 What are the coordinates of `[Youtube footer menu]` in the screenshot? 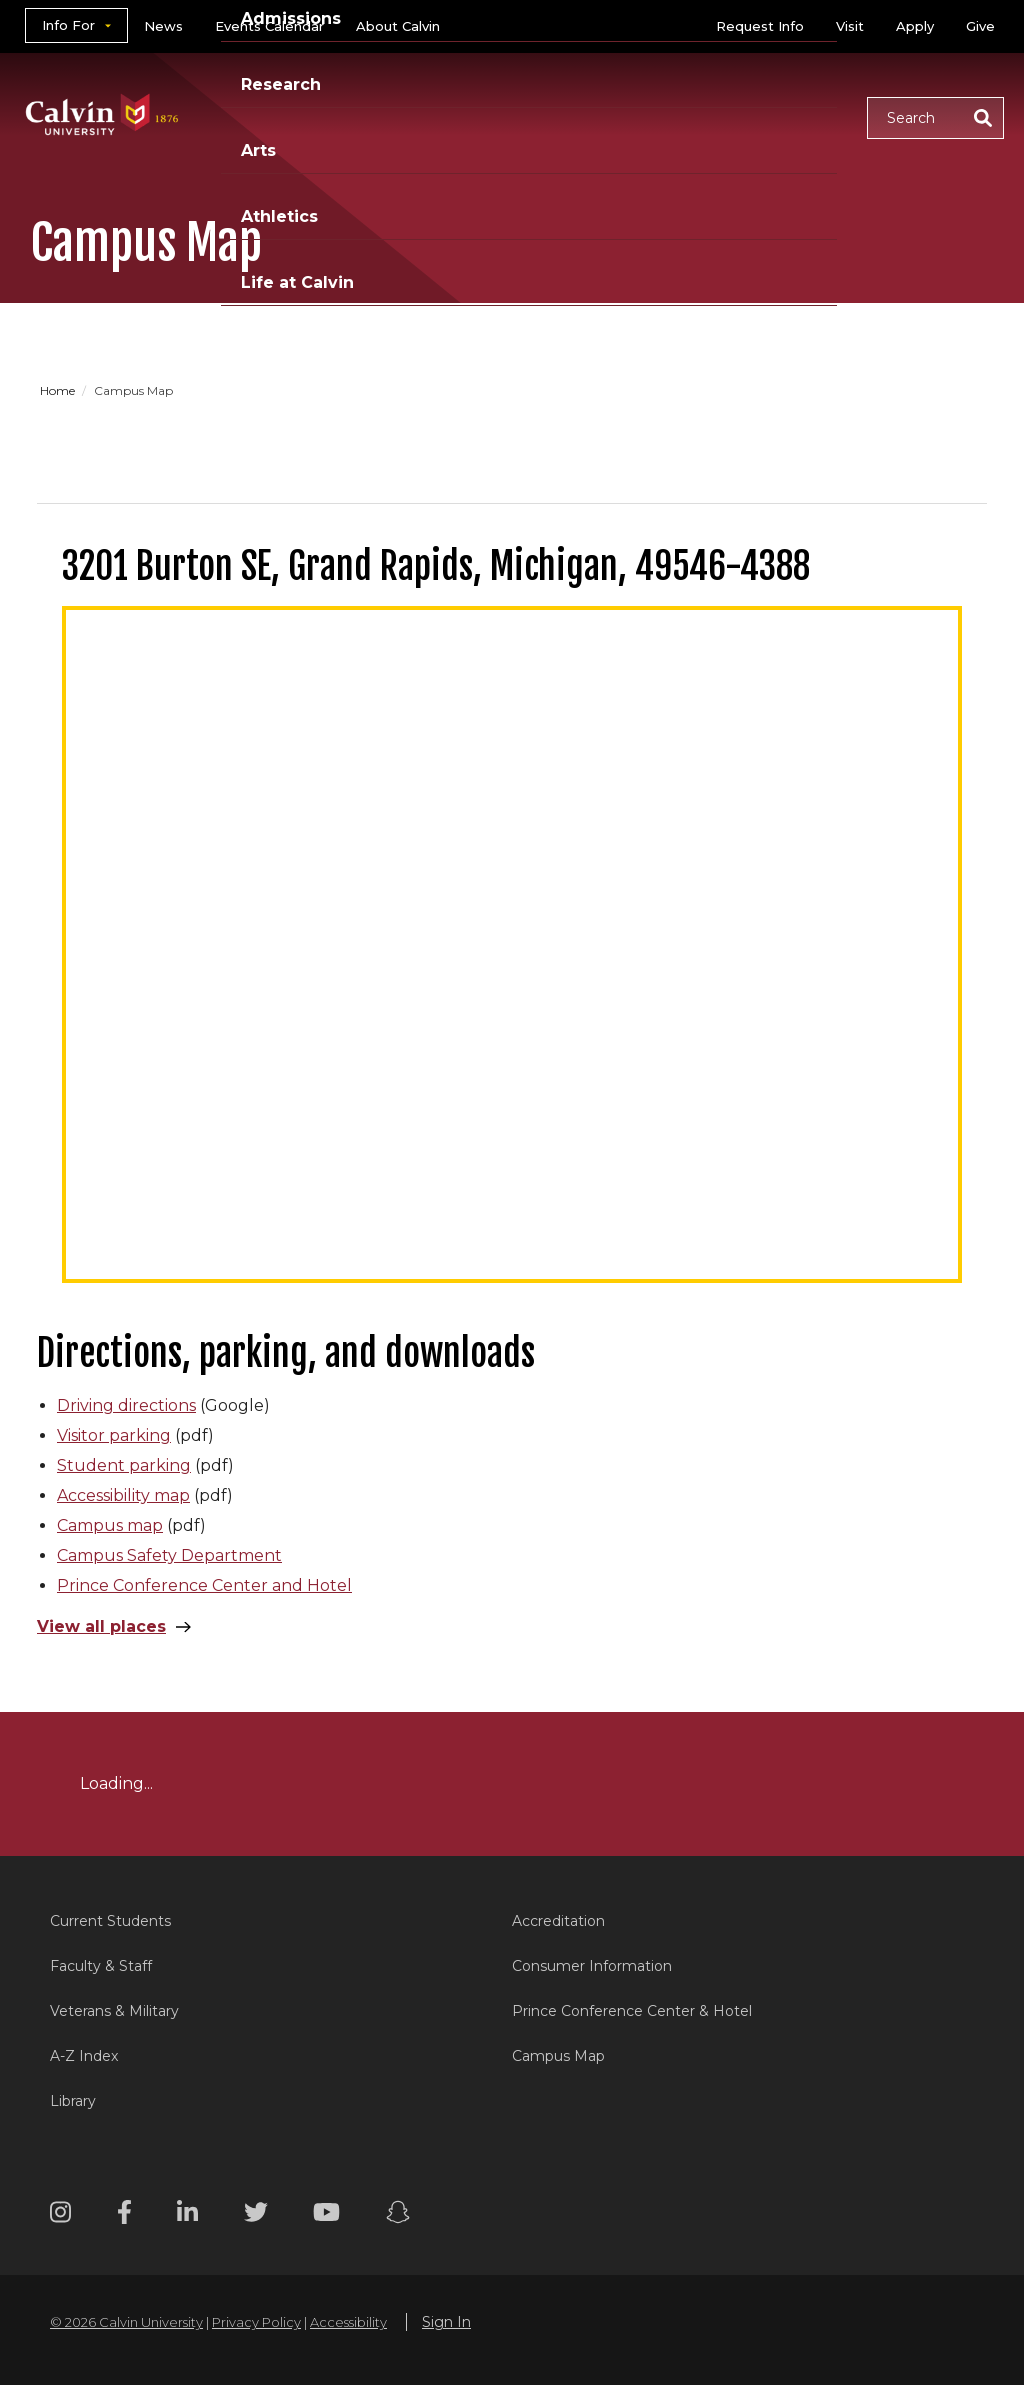 It's located at (326, 2215).